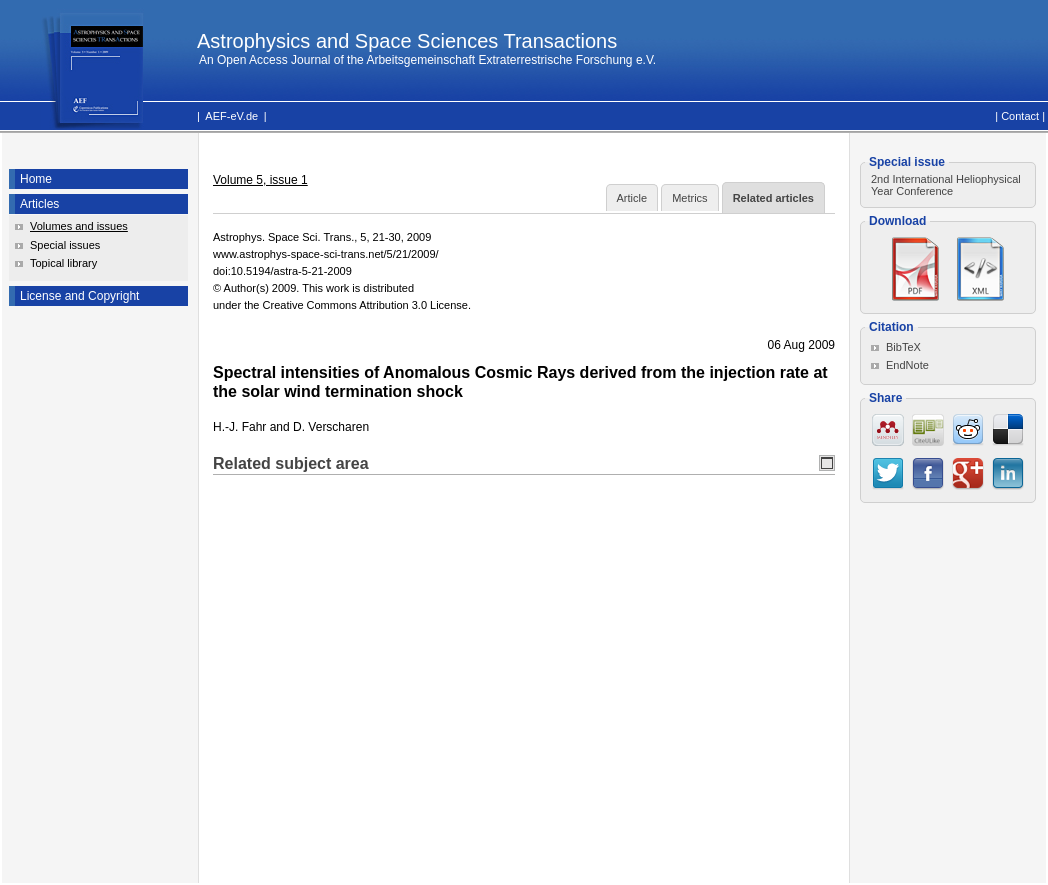 The height and width of the screenshot is (885, 1048). Describe the element at coordinates (36, 179) in the screenshot. I see `Home` at that location.